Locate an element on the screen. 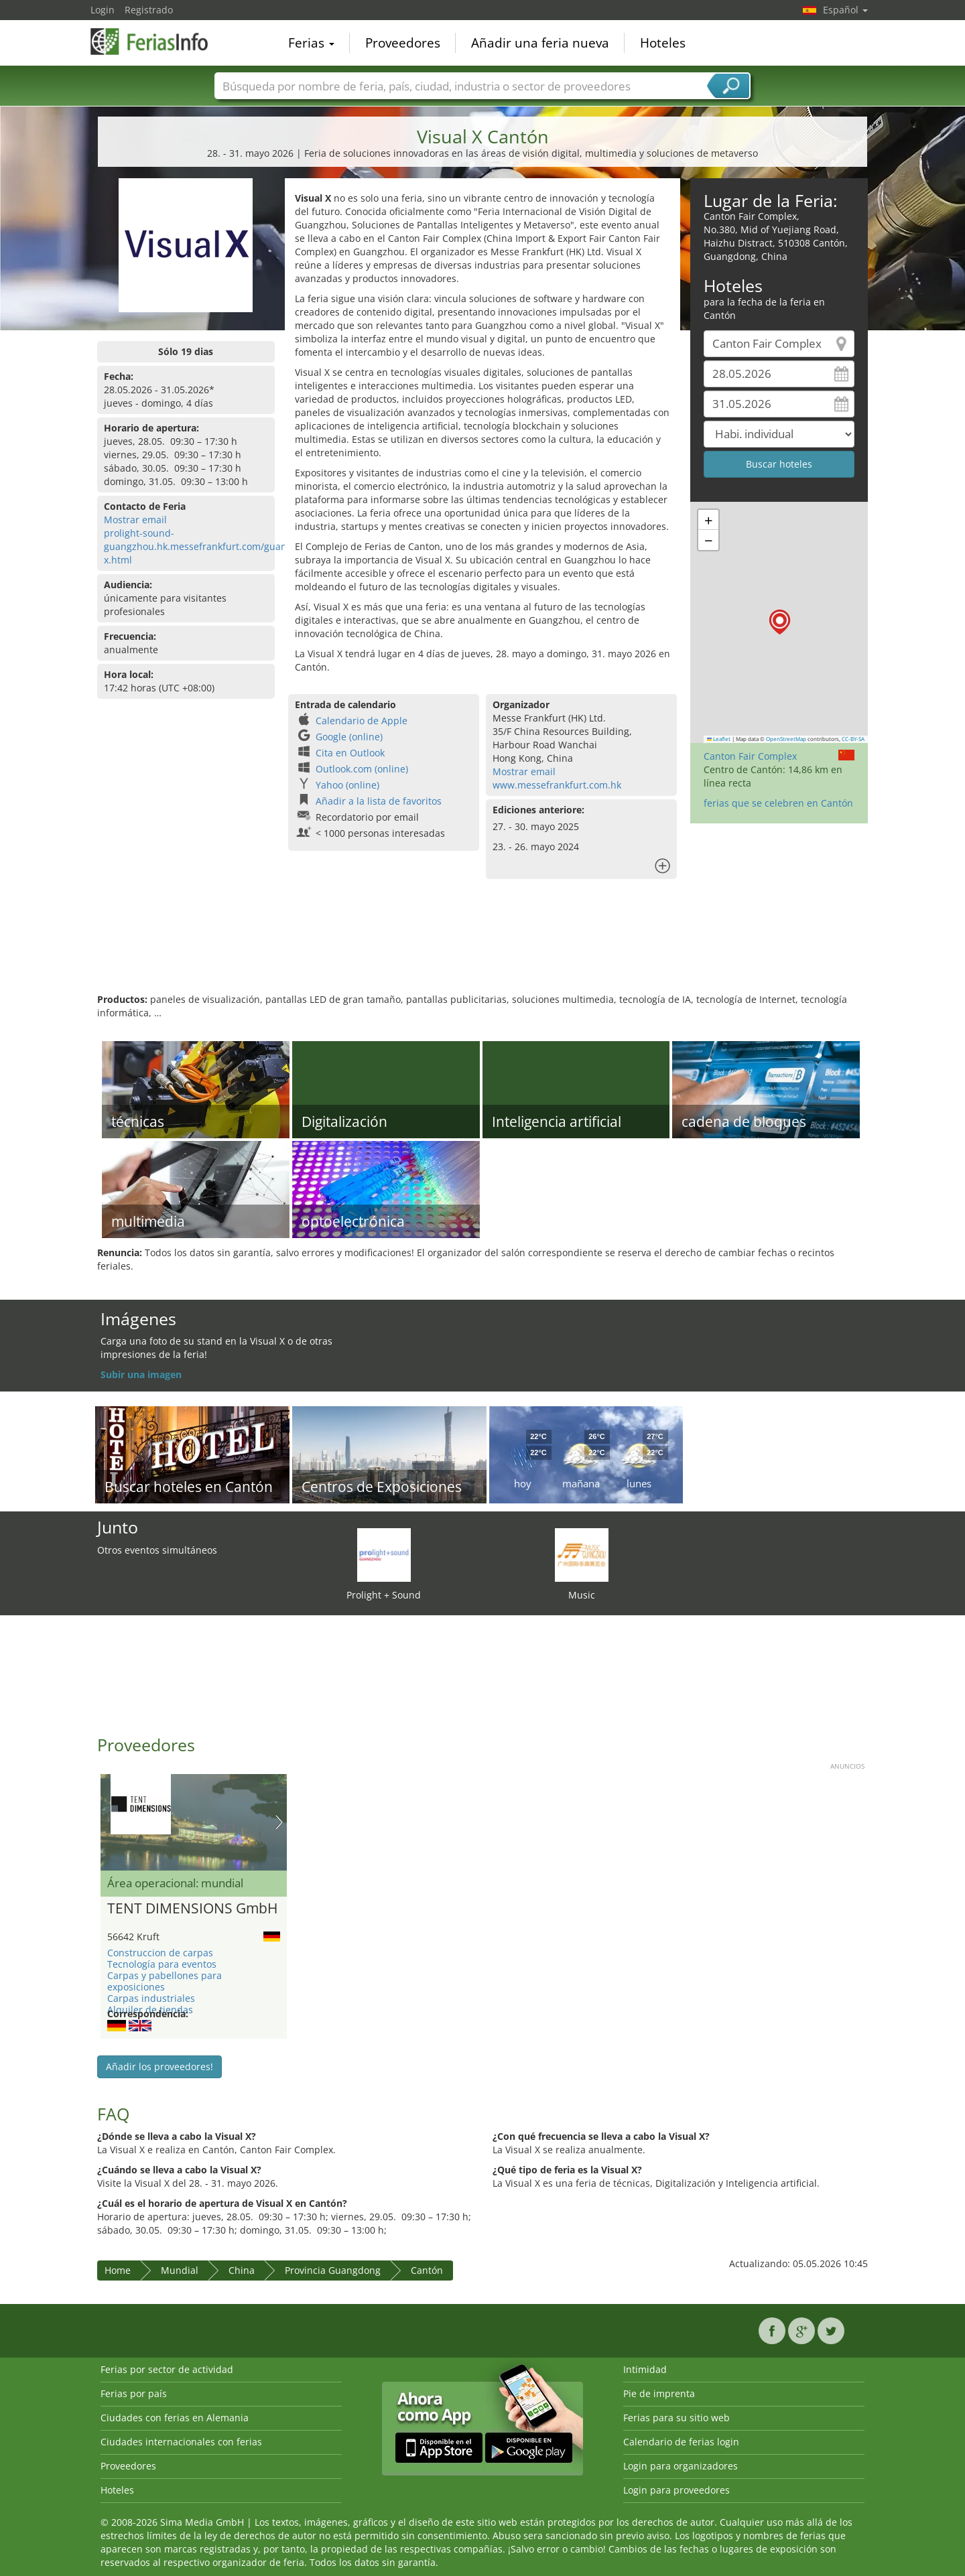 This screenshot has width=965, height=2576. Ferias is located at coordinates (311, 43).